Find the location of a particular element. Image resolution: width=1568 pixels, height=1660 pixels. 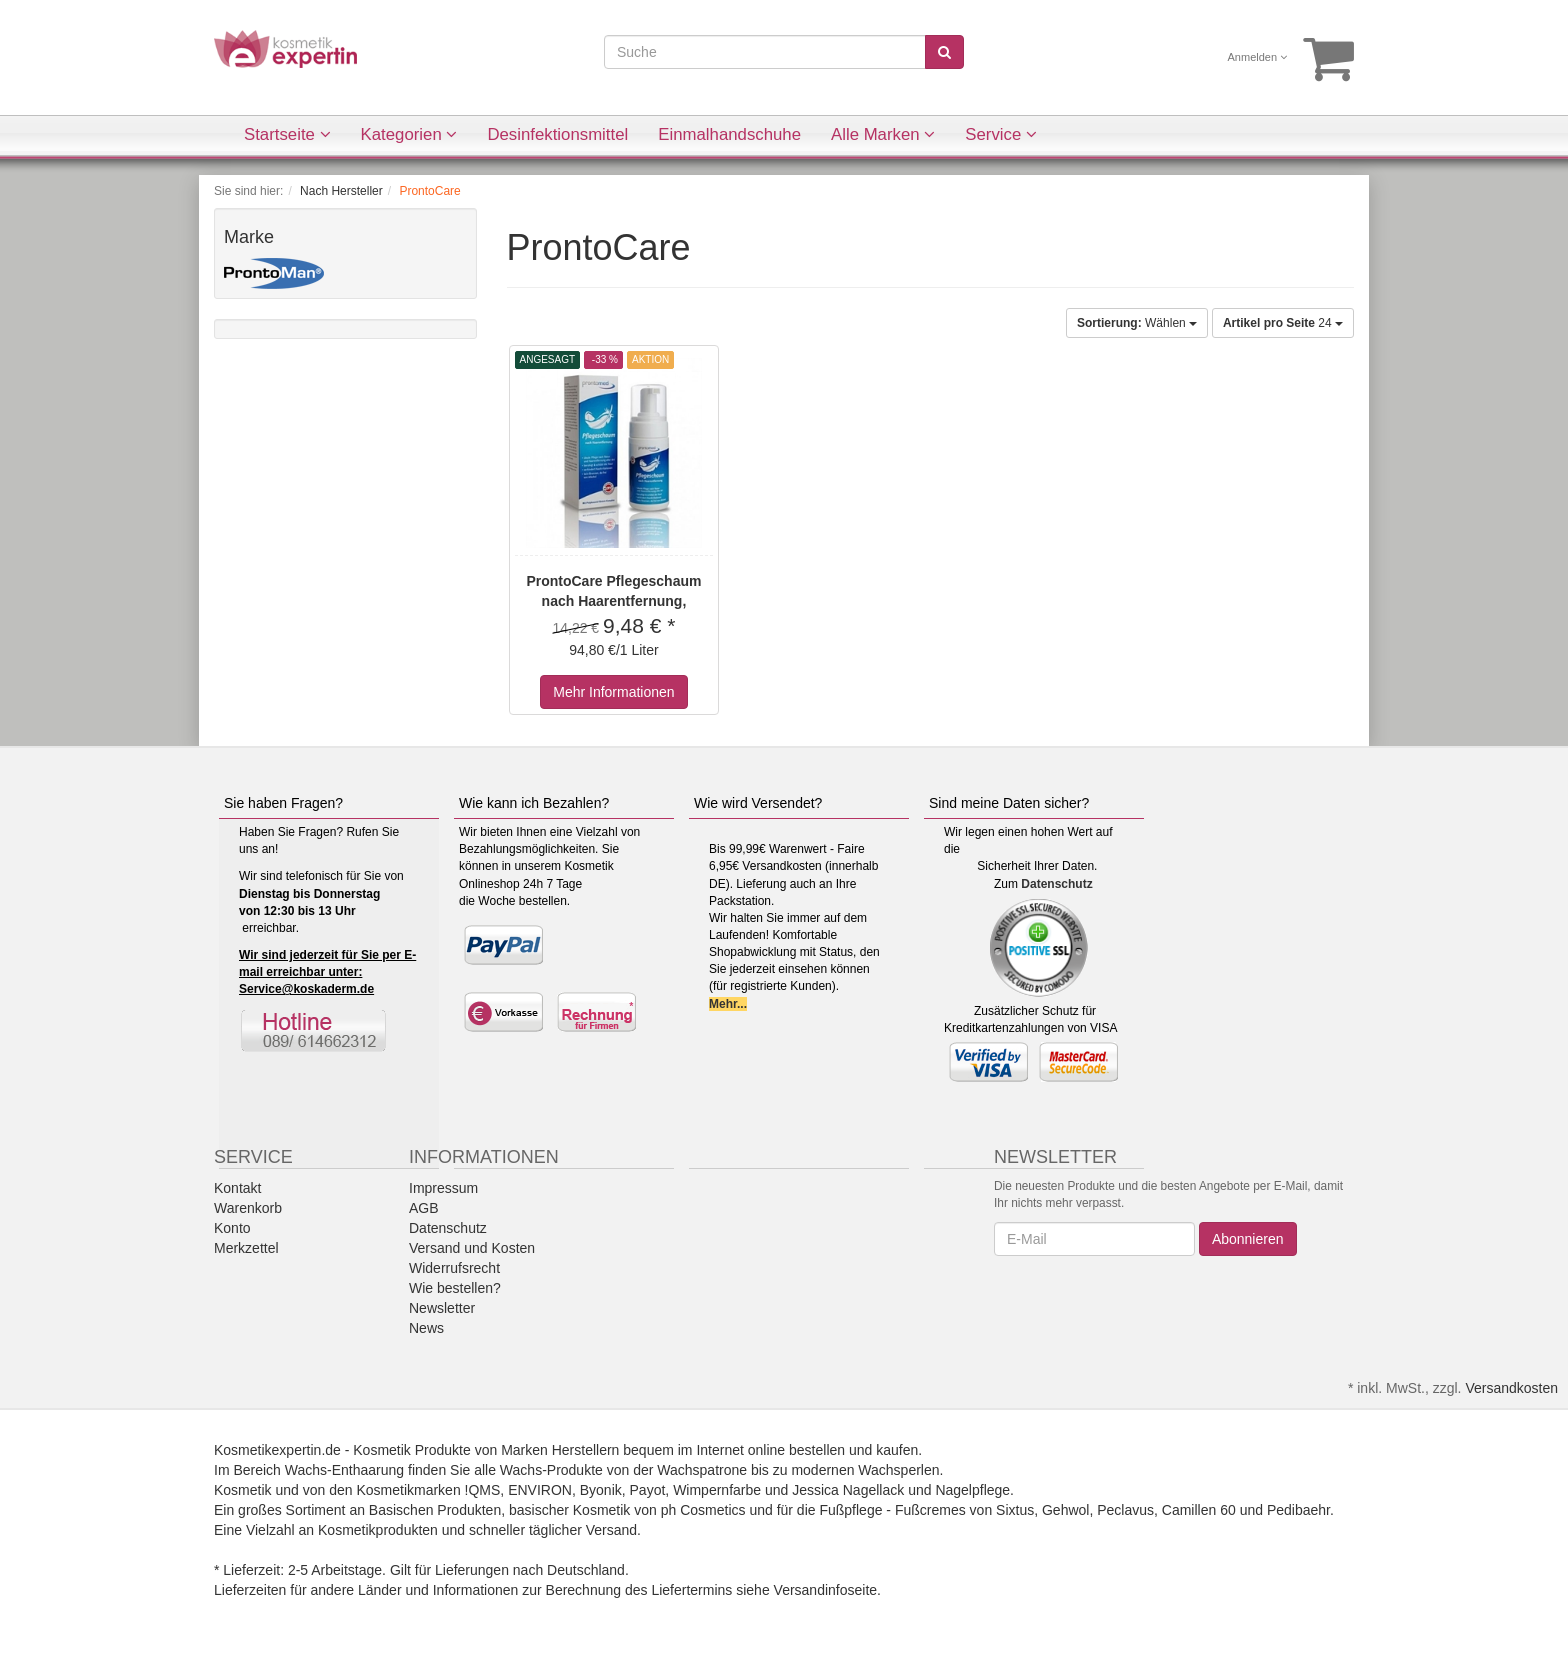

24 is located at coordinates (1283, 323).